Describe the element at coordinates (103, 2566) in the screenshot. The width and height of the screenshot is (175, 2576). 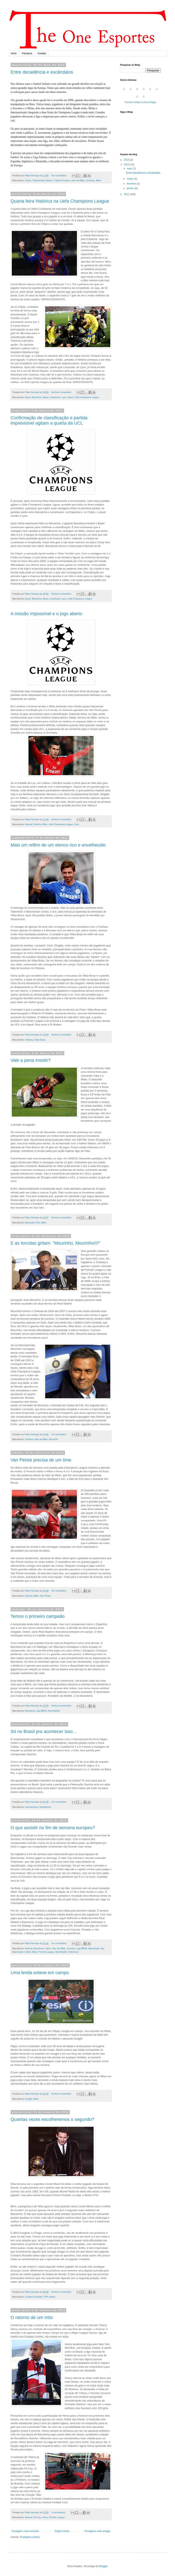
I see `Blogger` at that location.